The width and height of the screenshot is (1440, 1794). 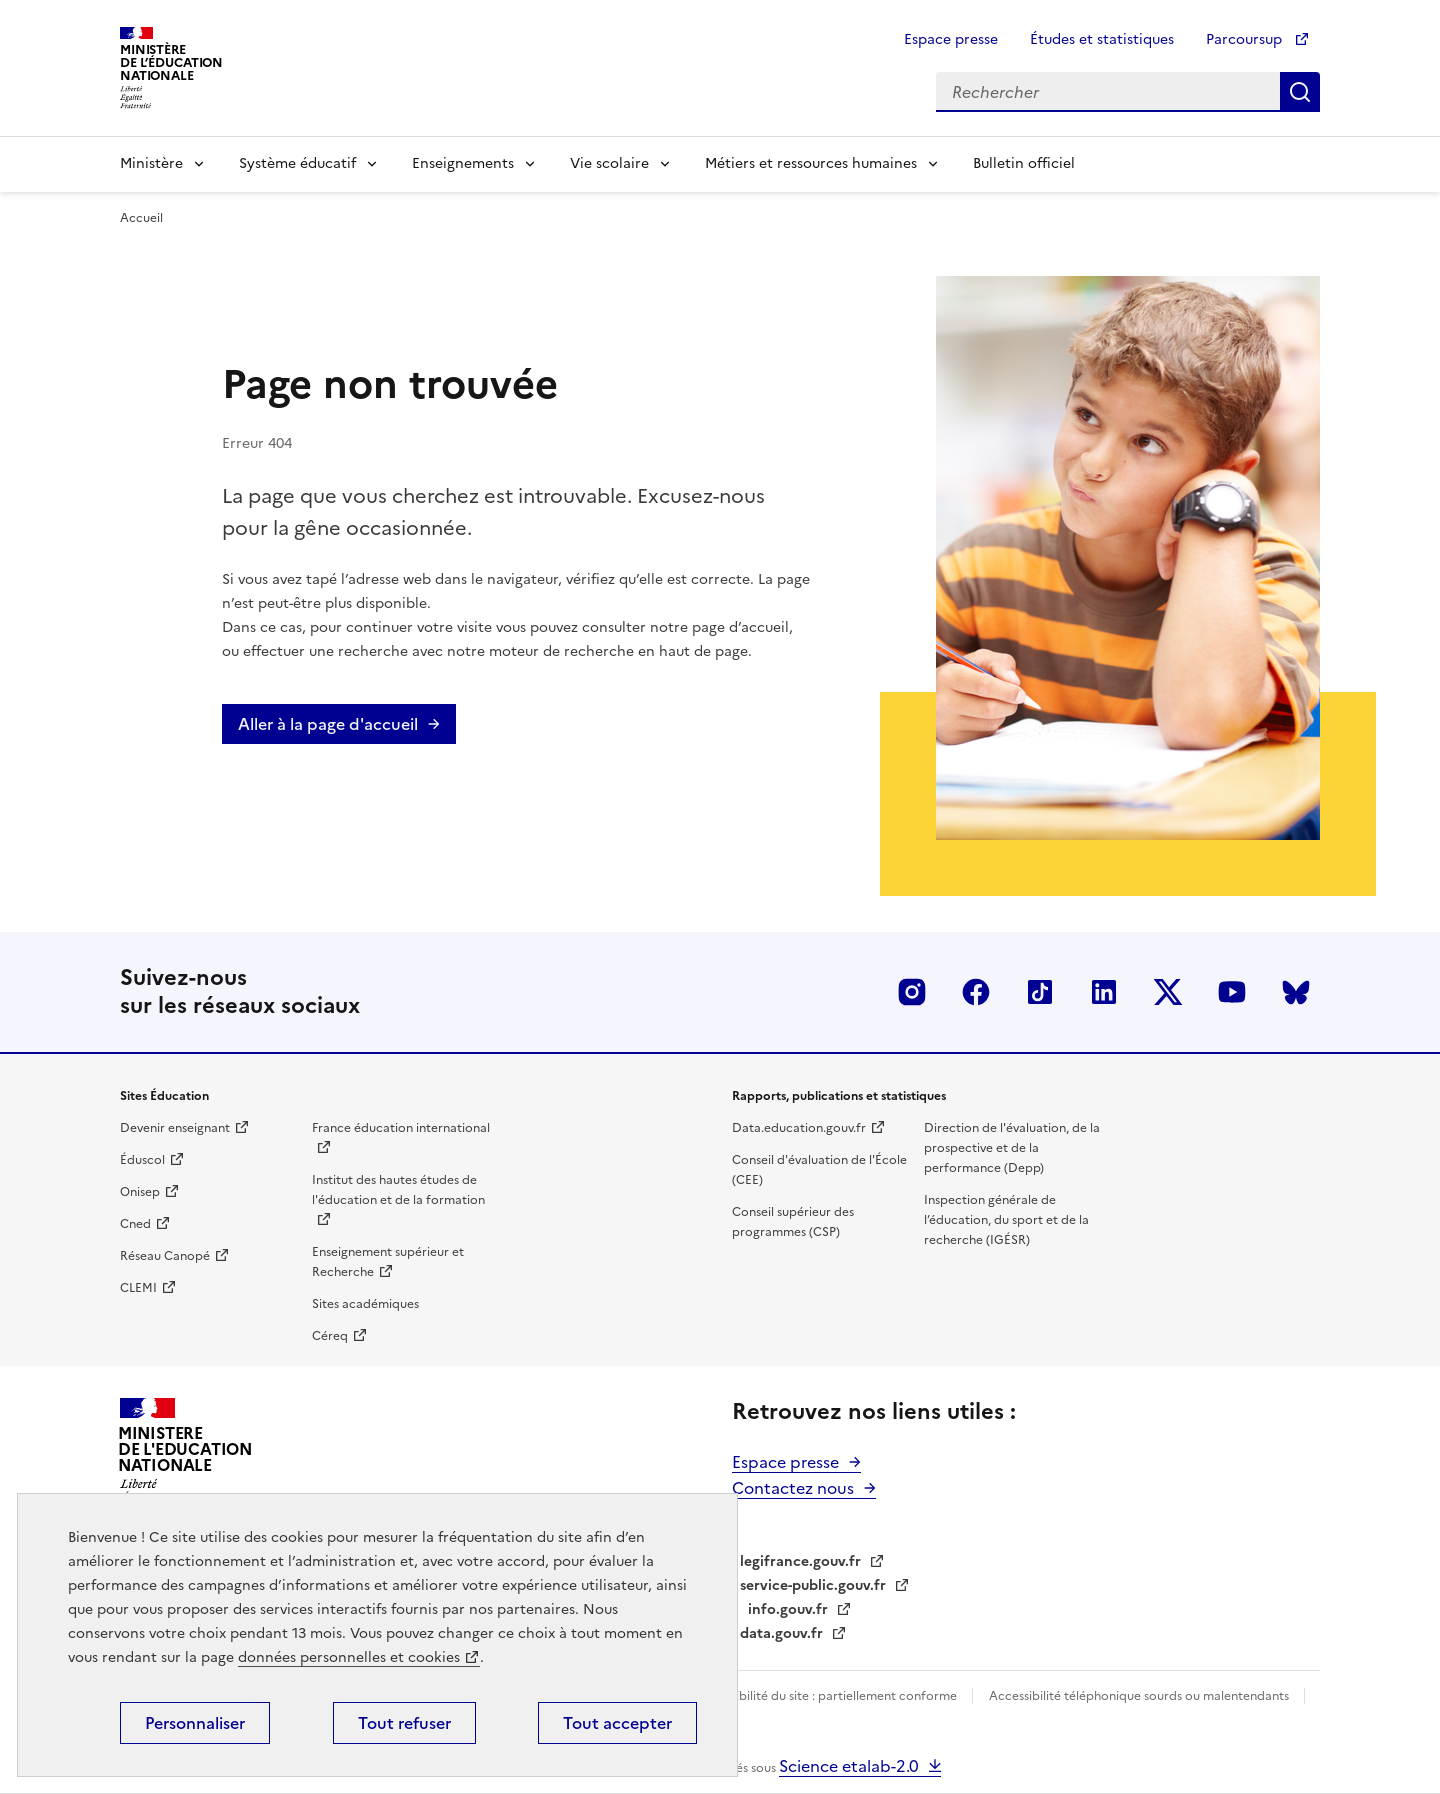 I want to click on service-public.gouv.fr, so click(x=813, y=1585).